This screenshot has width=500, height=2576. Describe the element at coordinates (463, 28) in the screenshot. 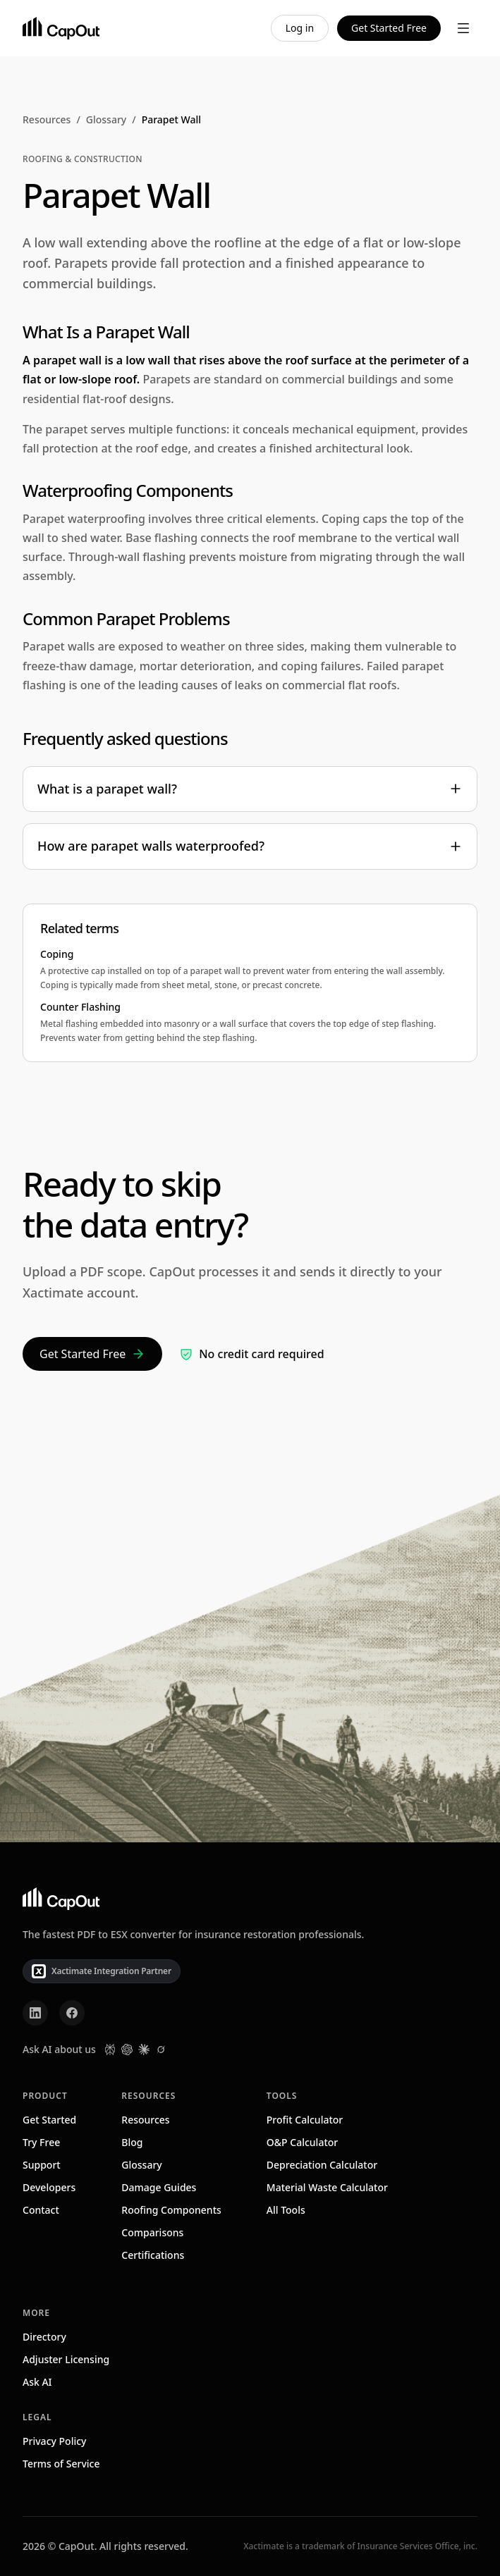

I see `[Toggle menu]` at that location.